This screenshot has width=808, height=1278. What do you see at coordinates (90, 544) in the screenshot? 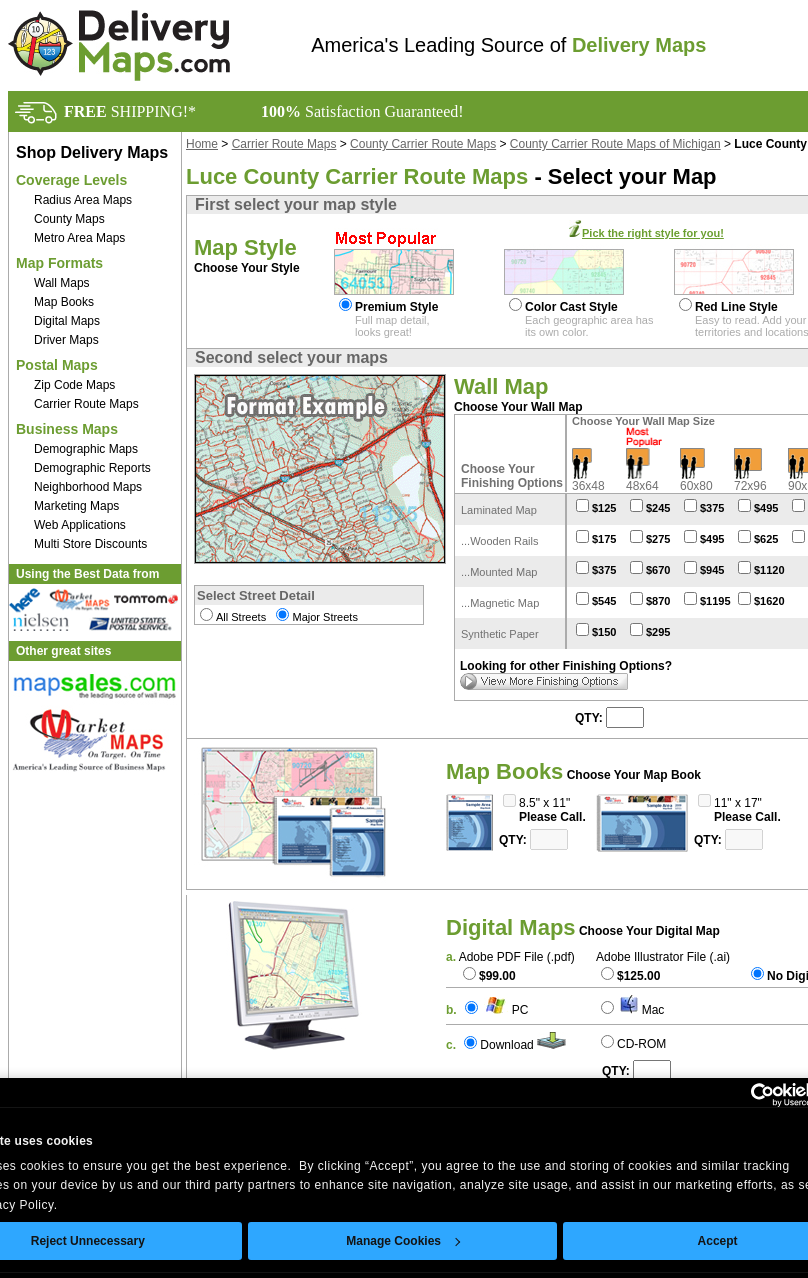
I see `Multi Store Discounts` at bounding box center [90, 544].